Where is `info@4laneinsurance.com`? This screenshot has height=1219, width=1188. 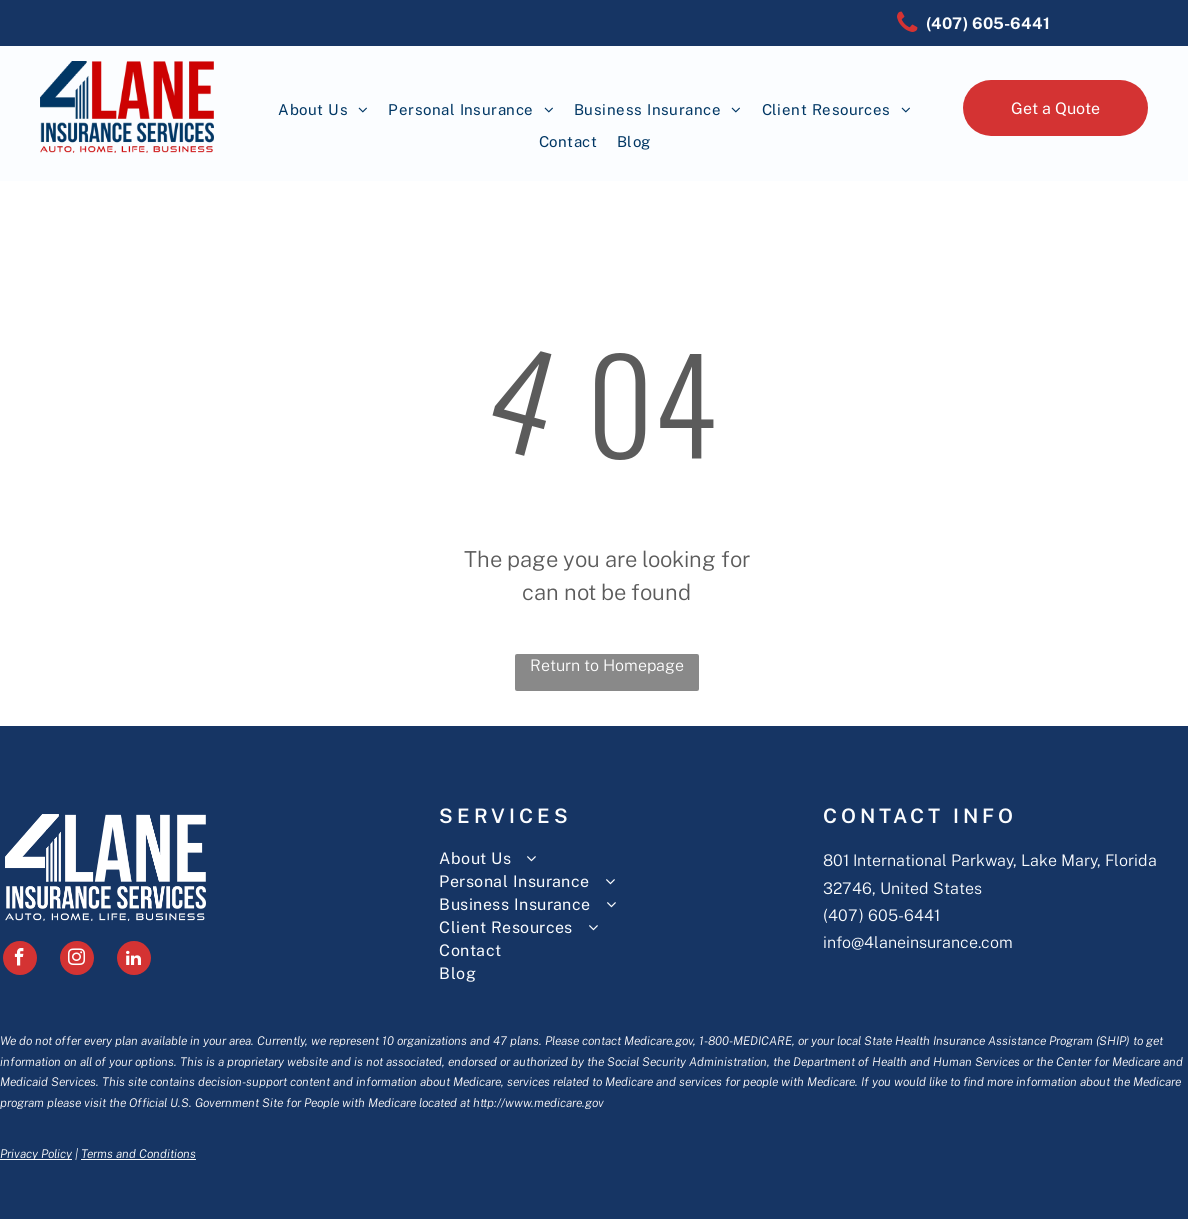
info@4laneinsurance.com is located at coordinates (918, 942).